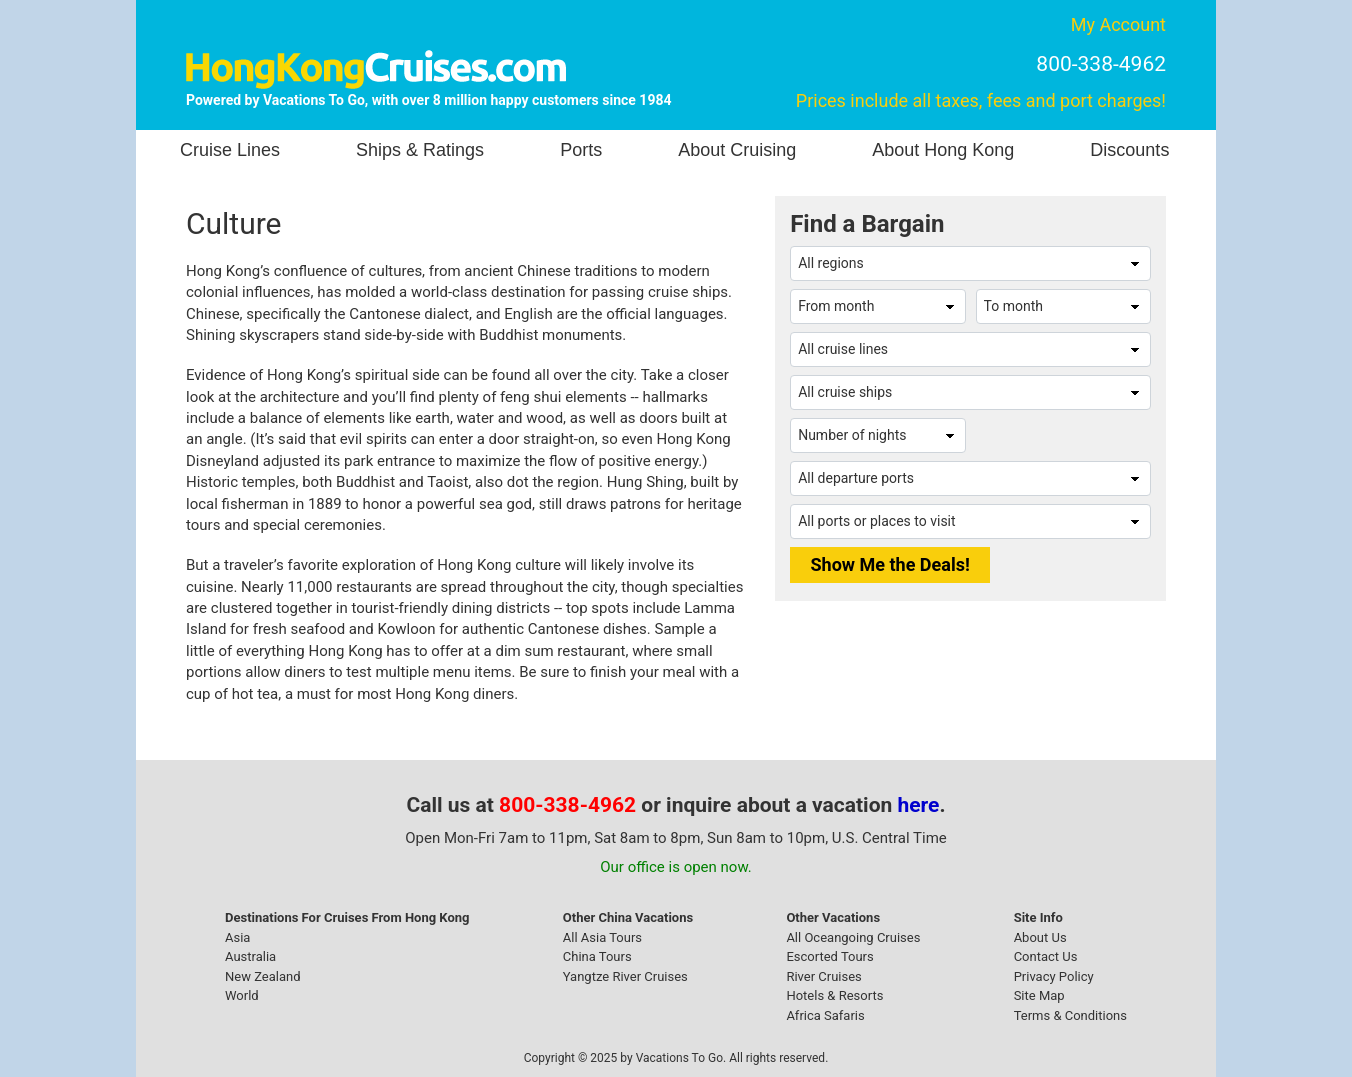 This screenshot has width=1352, height=1077. What do you see at coordinates (834, 995) in the screenshot?
I see `Hotels & Resorts` at bounding box center [834, 995].